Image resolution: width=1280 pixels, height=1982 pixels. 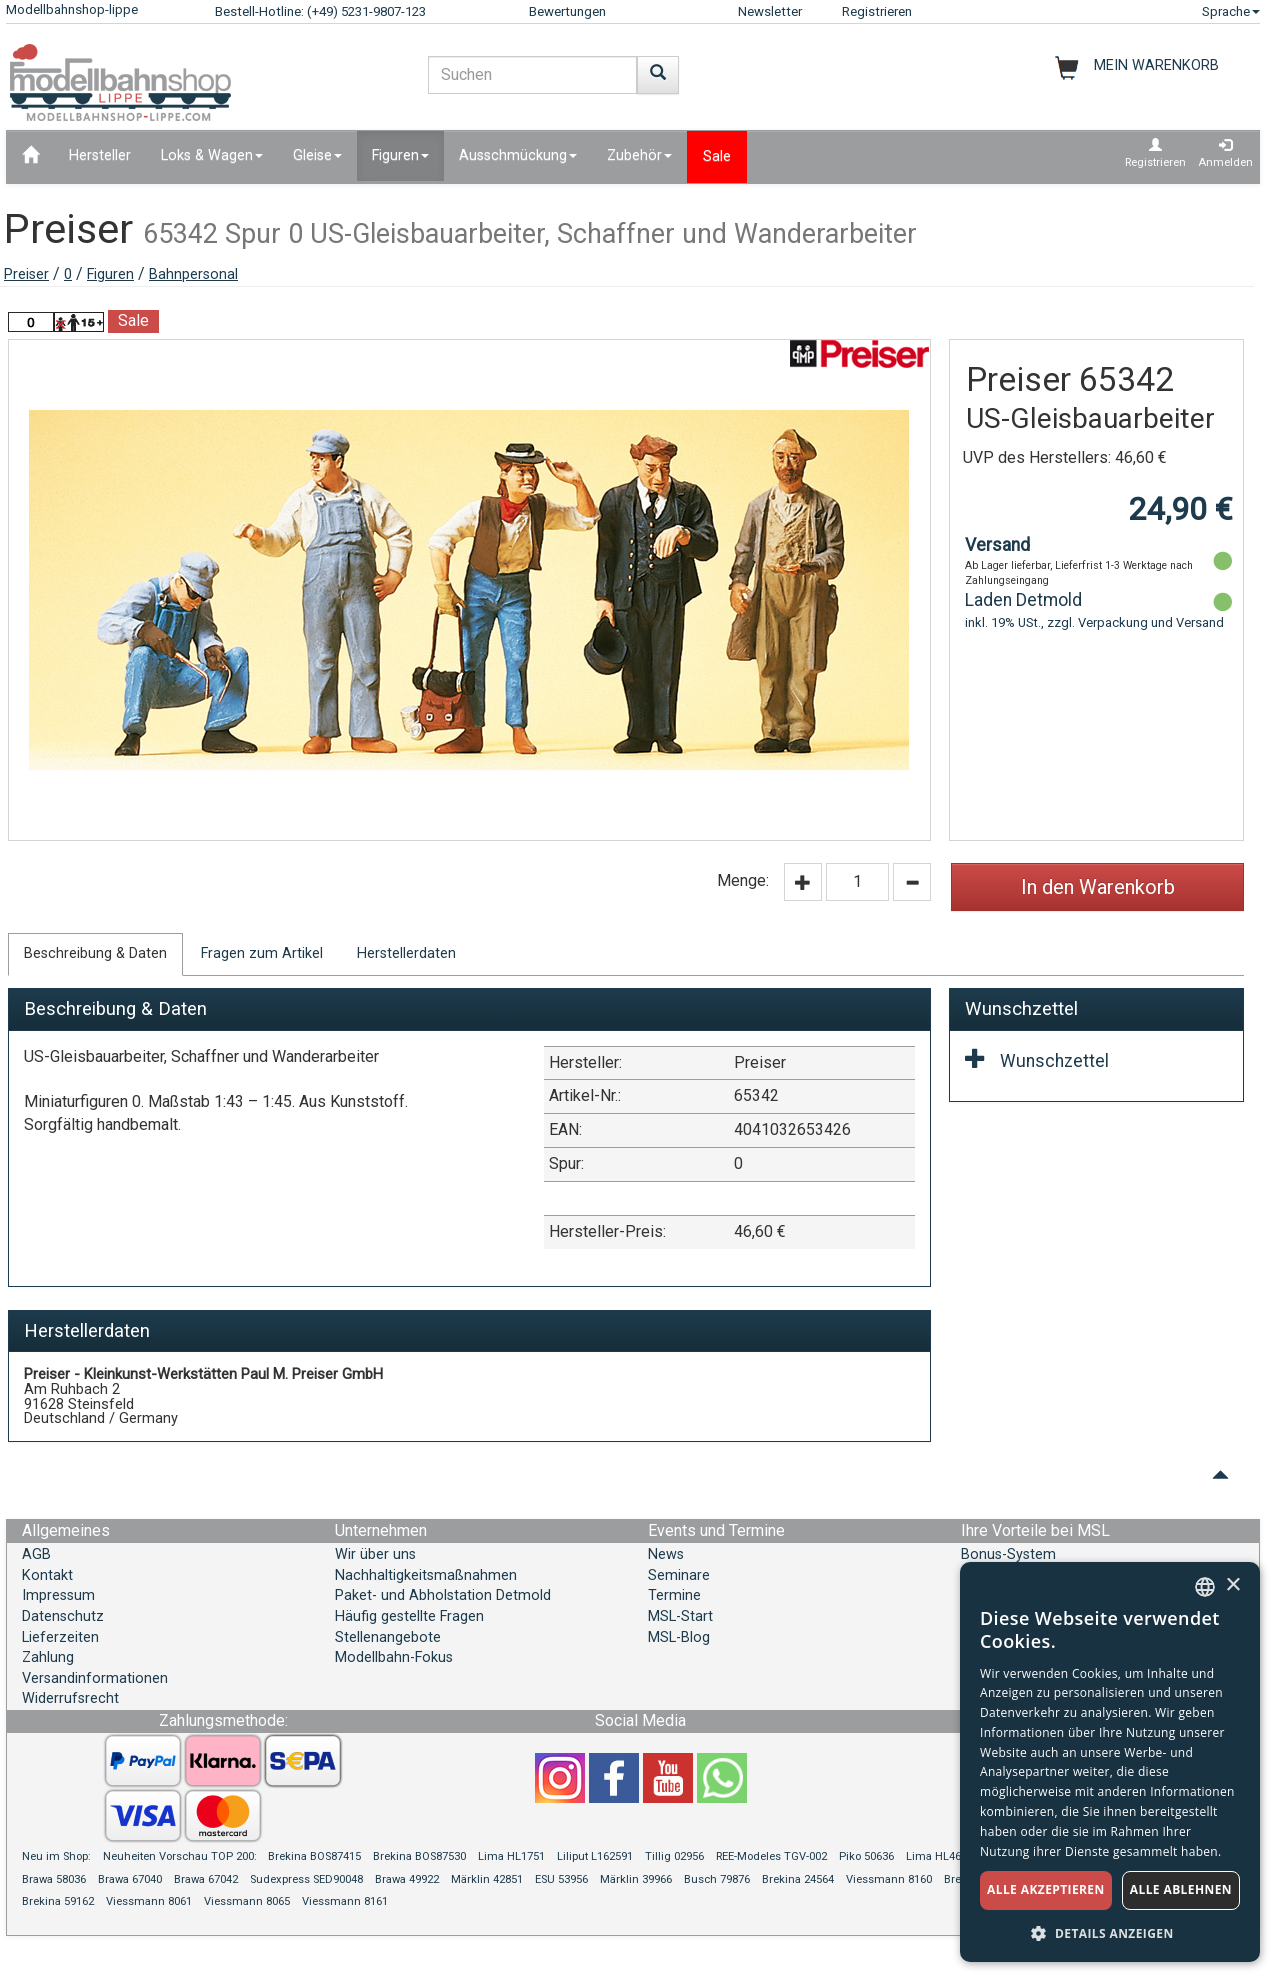 What do you see at coordinates (130, 1879) in the screenshot?
I see `Brawa 67040` at bounding box center [130, 1879].